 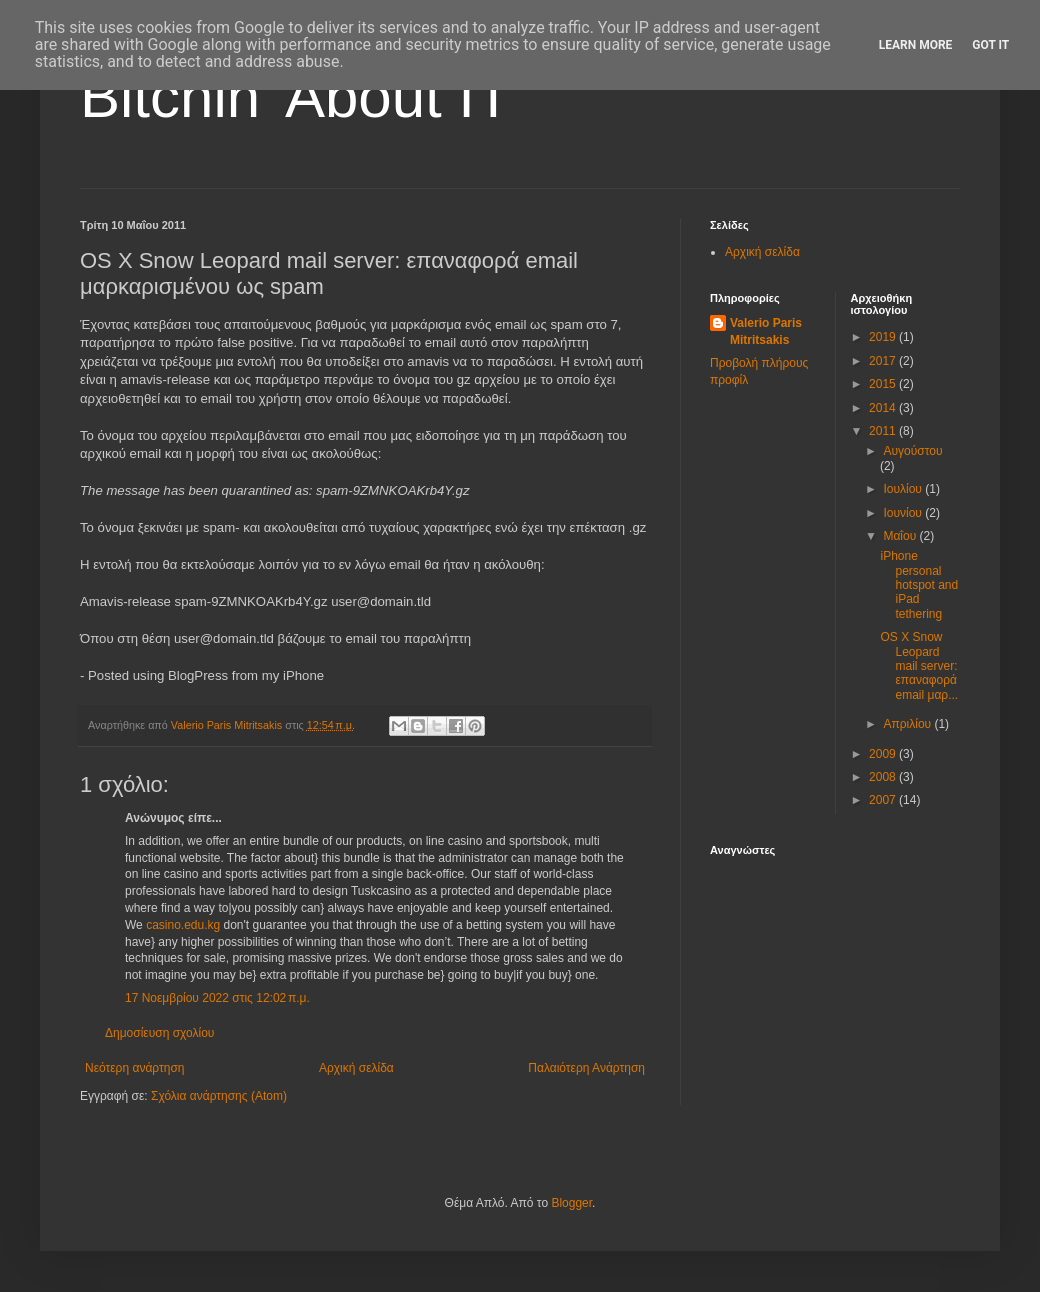 I want to click on Σχόλια ανάρτησης (Atom), so click(x=219, y=1096).